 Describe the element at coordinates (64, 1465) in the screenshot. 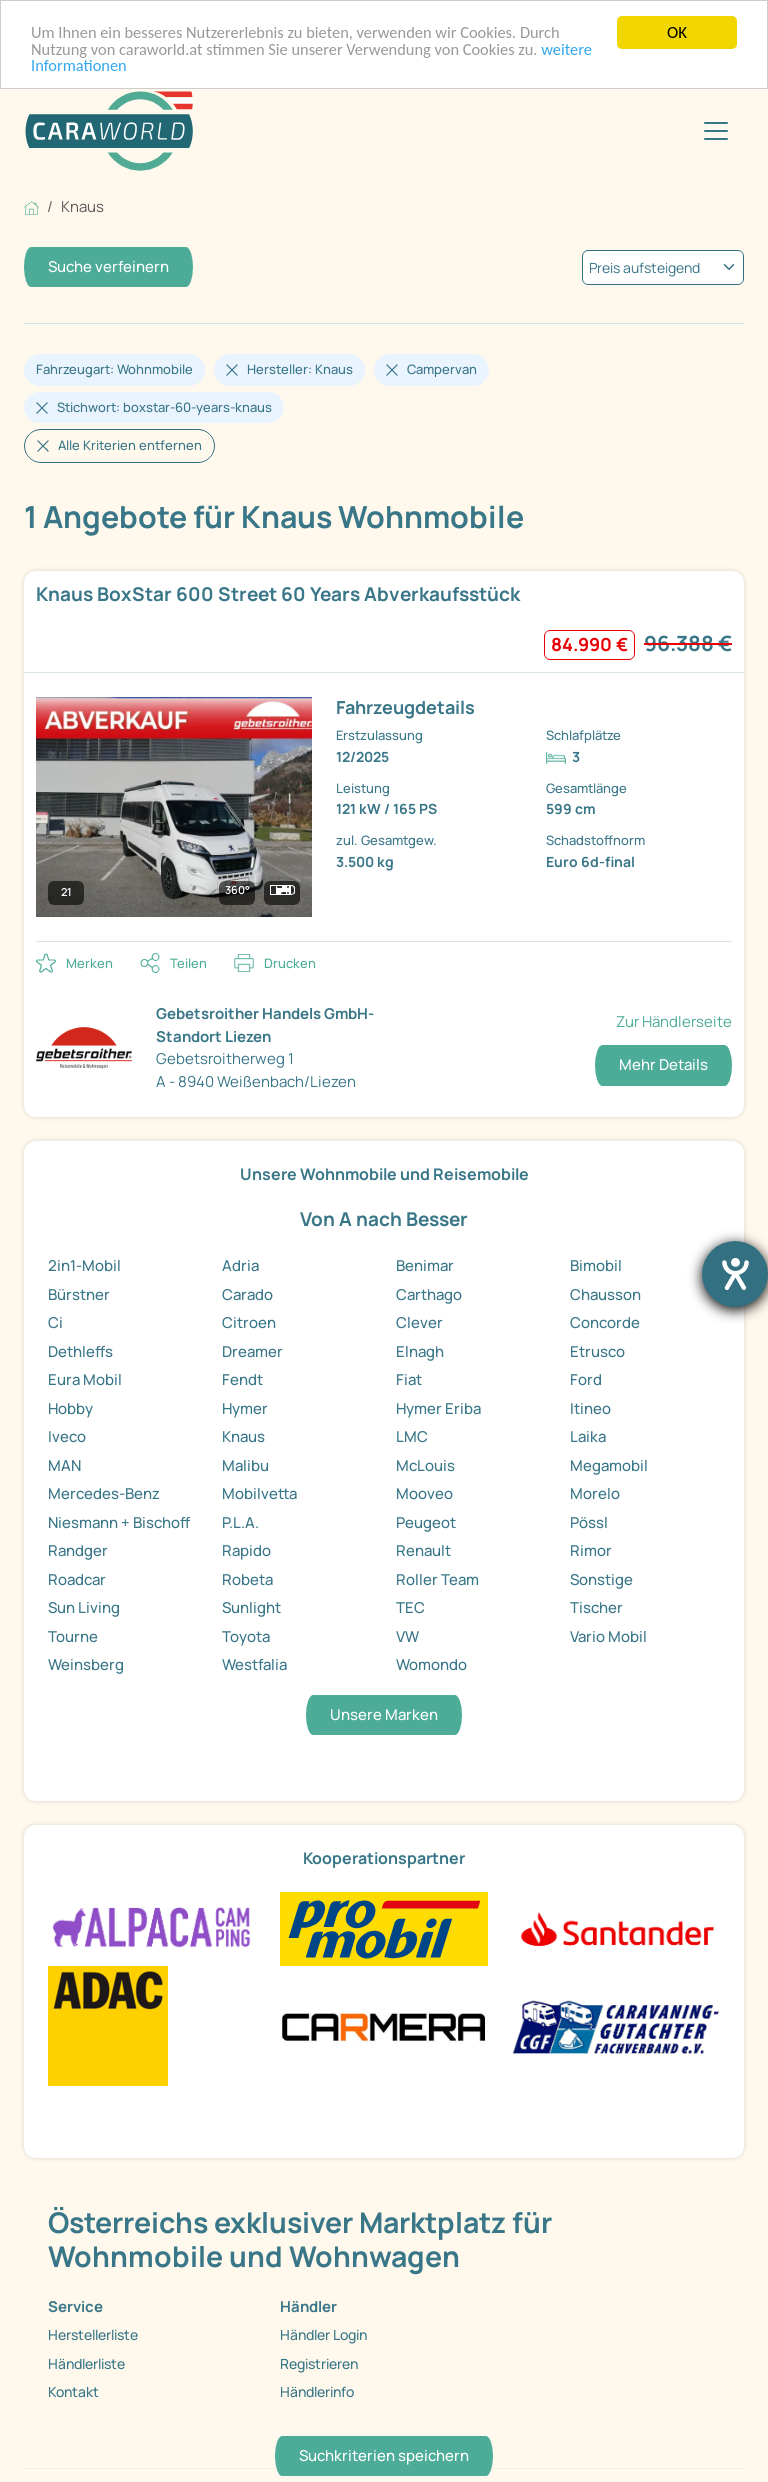

I see `MAN` at that location.